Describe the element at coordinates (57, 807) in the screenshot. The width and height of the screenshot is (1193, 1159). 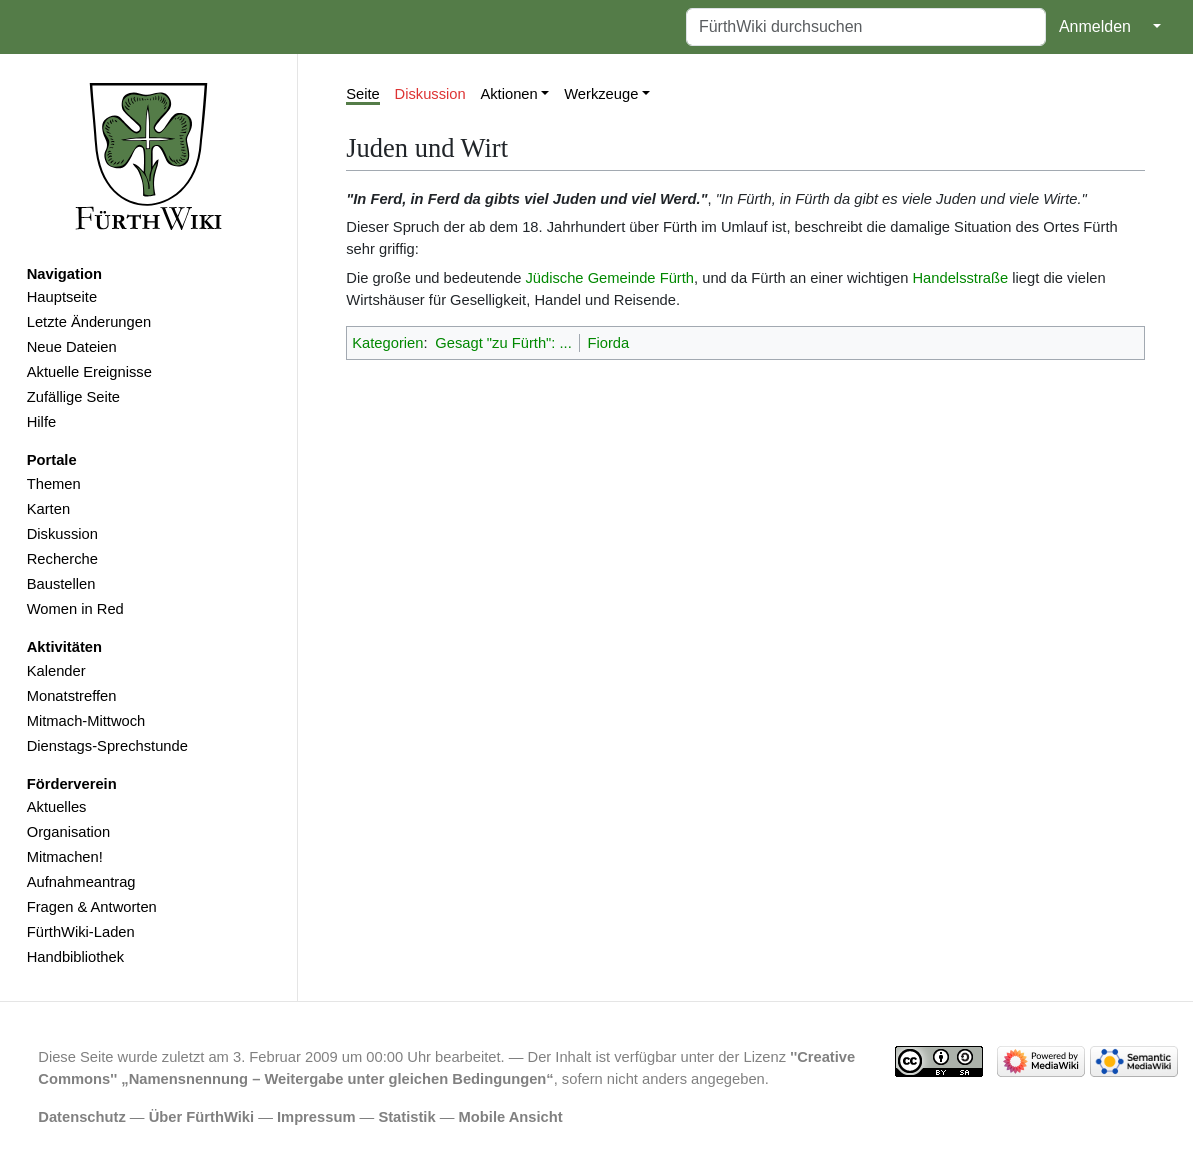
I see `Aktuelles` at that location.